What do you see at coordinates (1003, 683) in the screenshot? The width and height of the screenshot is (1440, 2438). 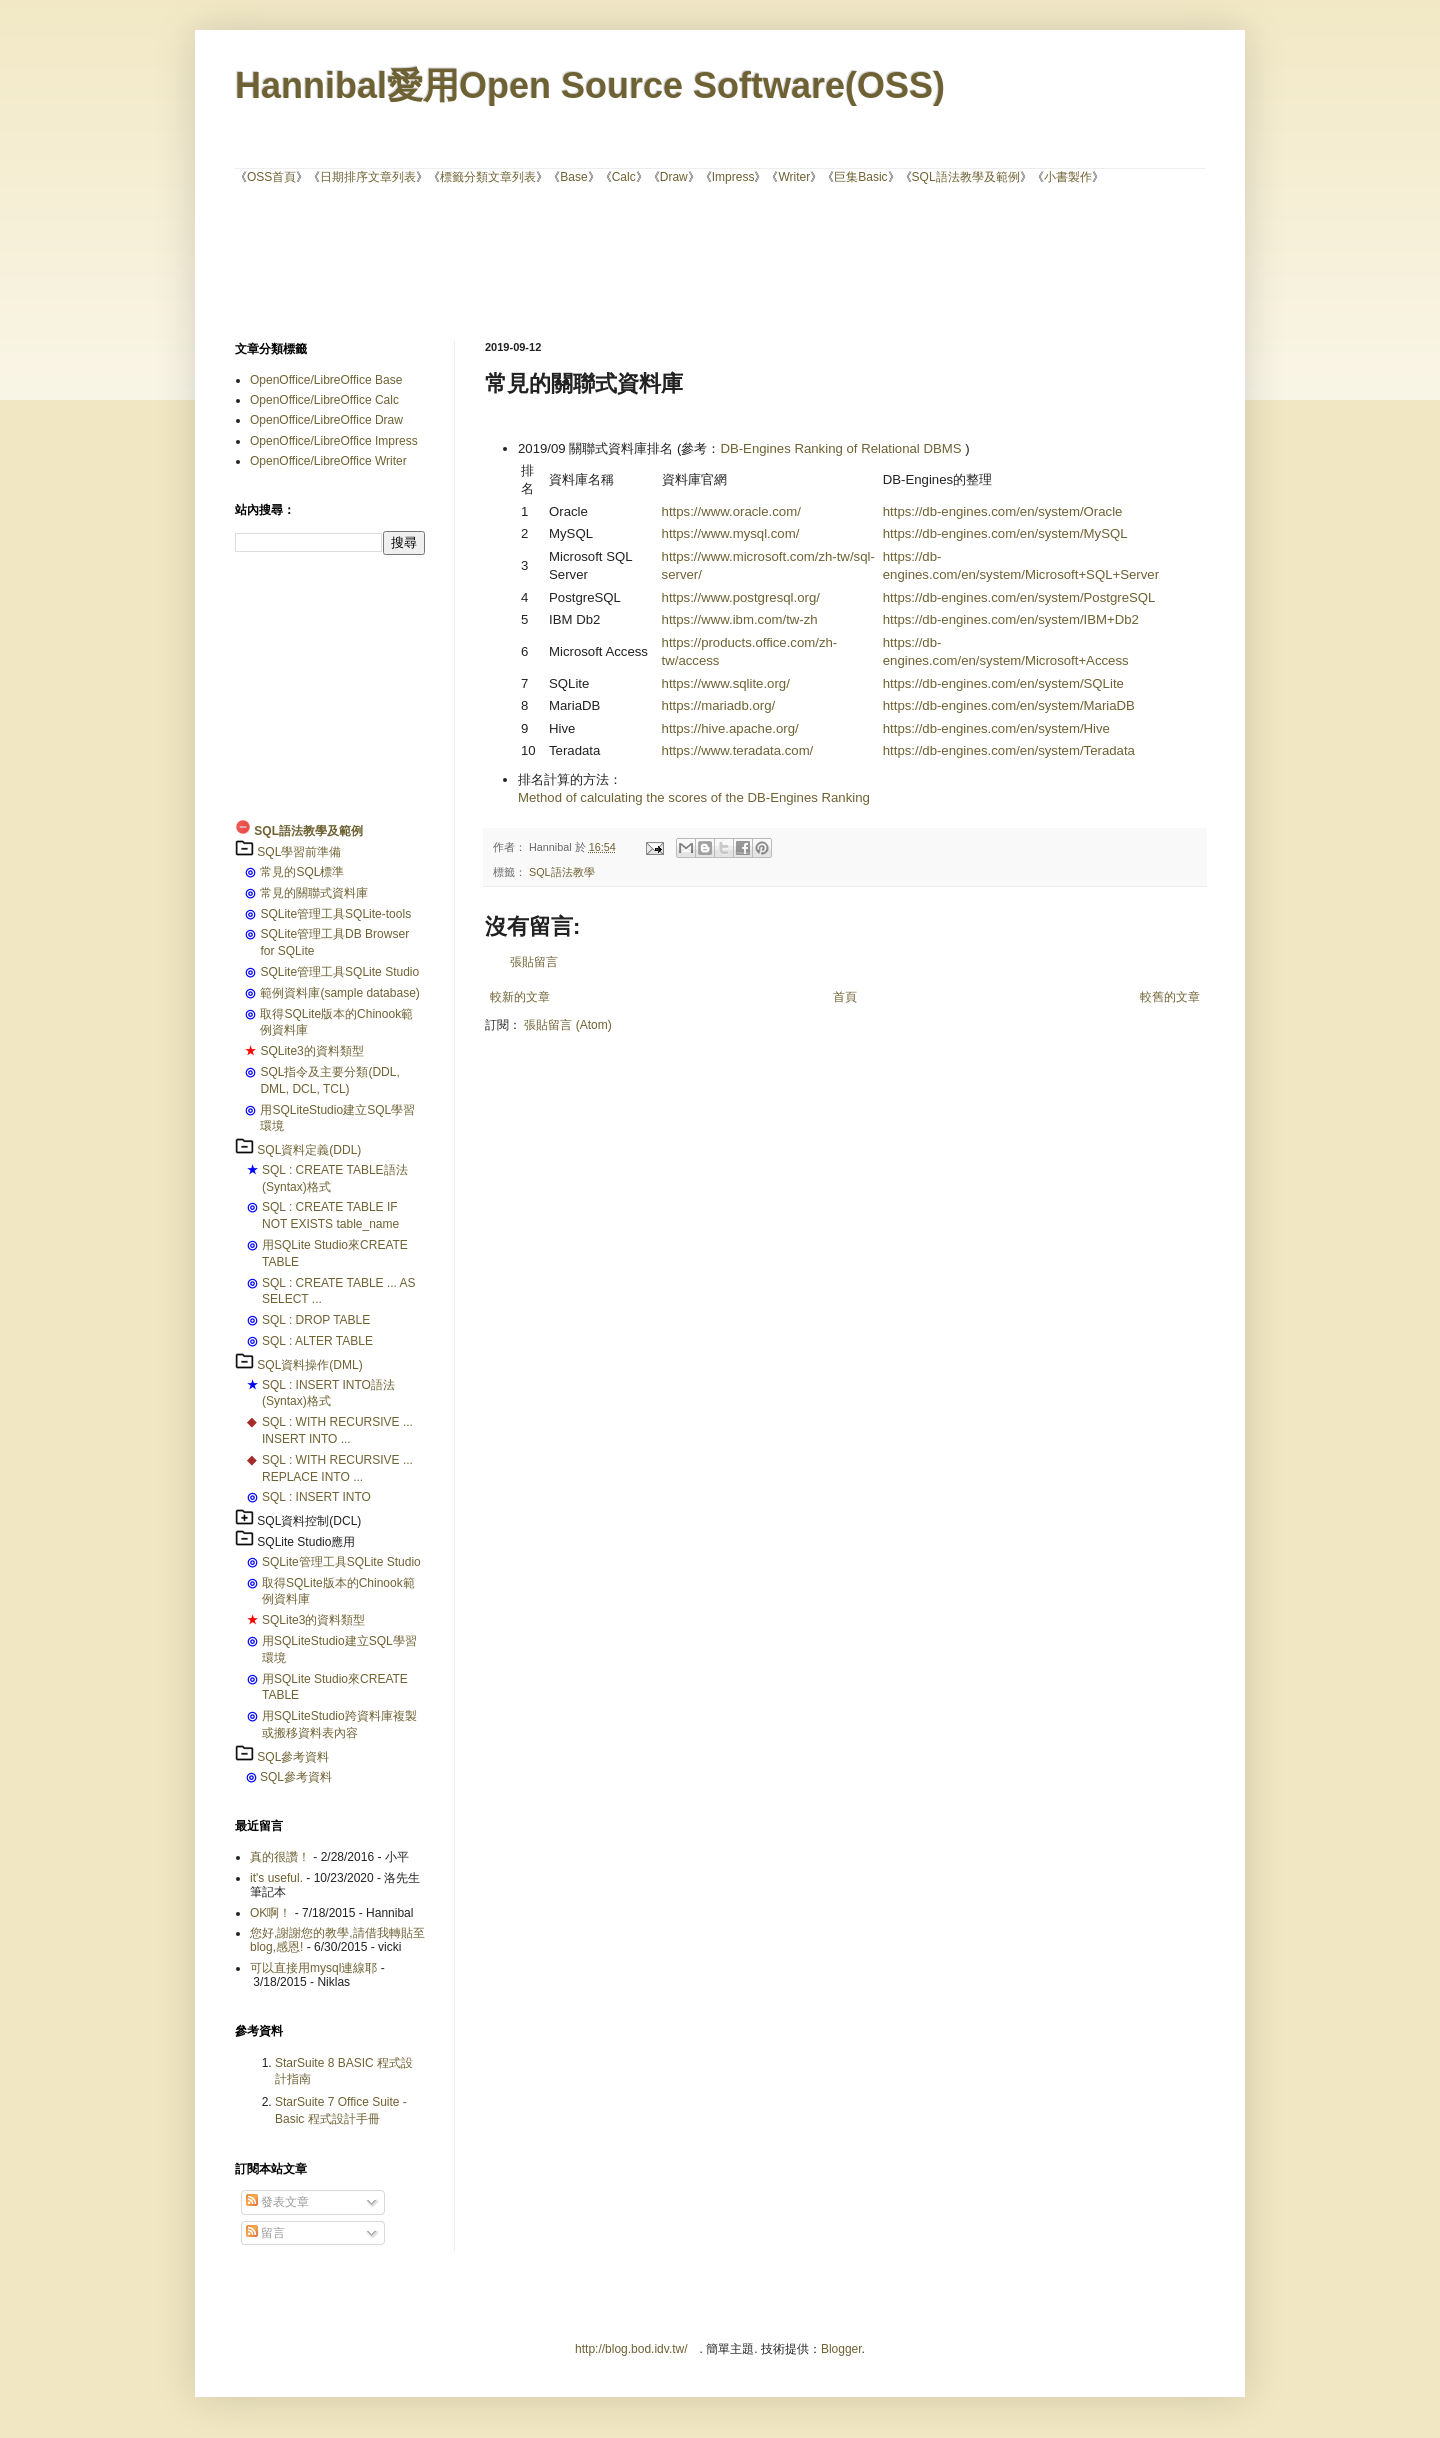 I see `https://db-engines.com/en/system/SQLite` at bounding box center [1003, 683].